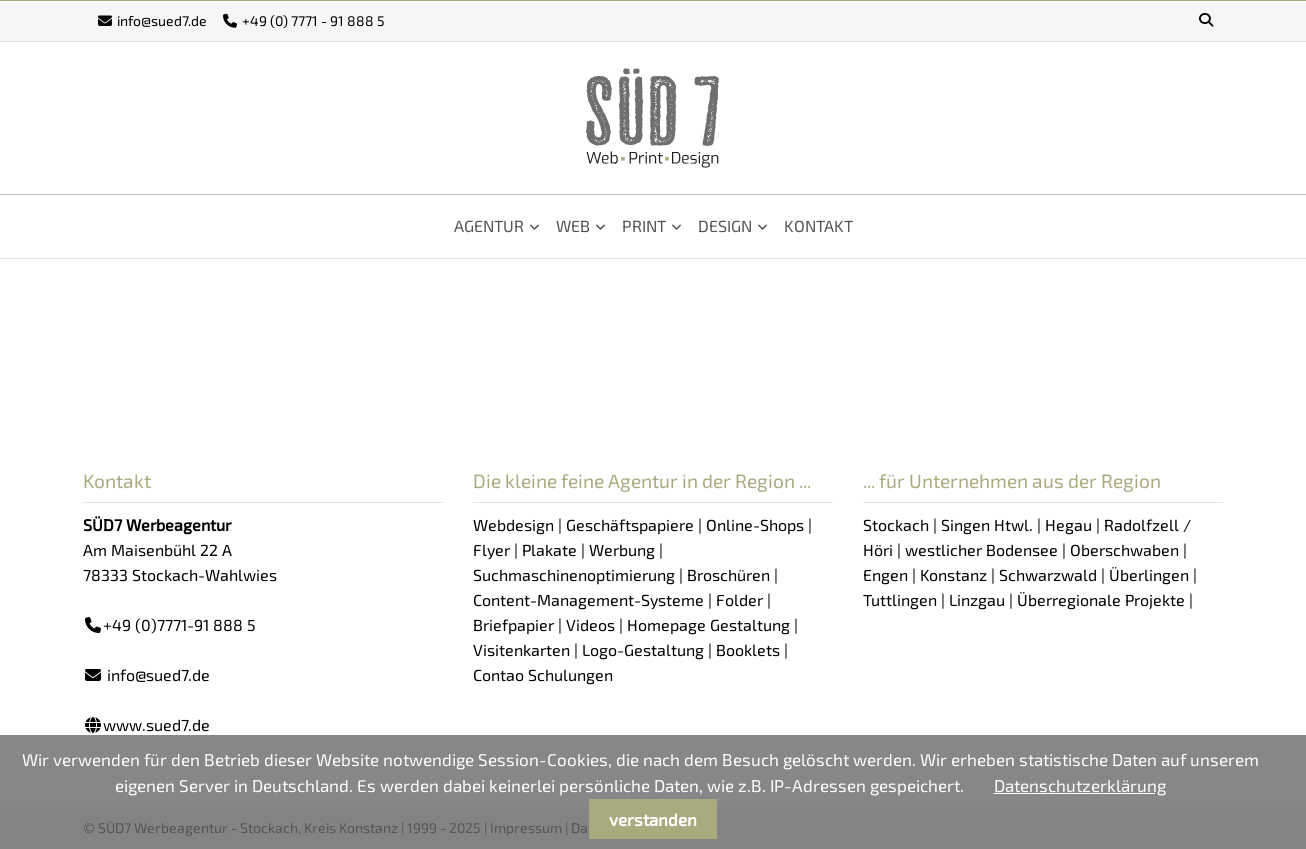  What do you see at coordinates (543, 674) in the screenshot?
I see `Contao Schulungen` at bounding box center [543, 674].